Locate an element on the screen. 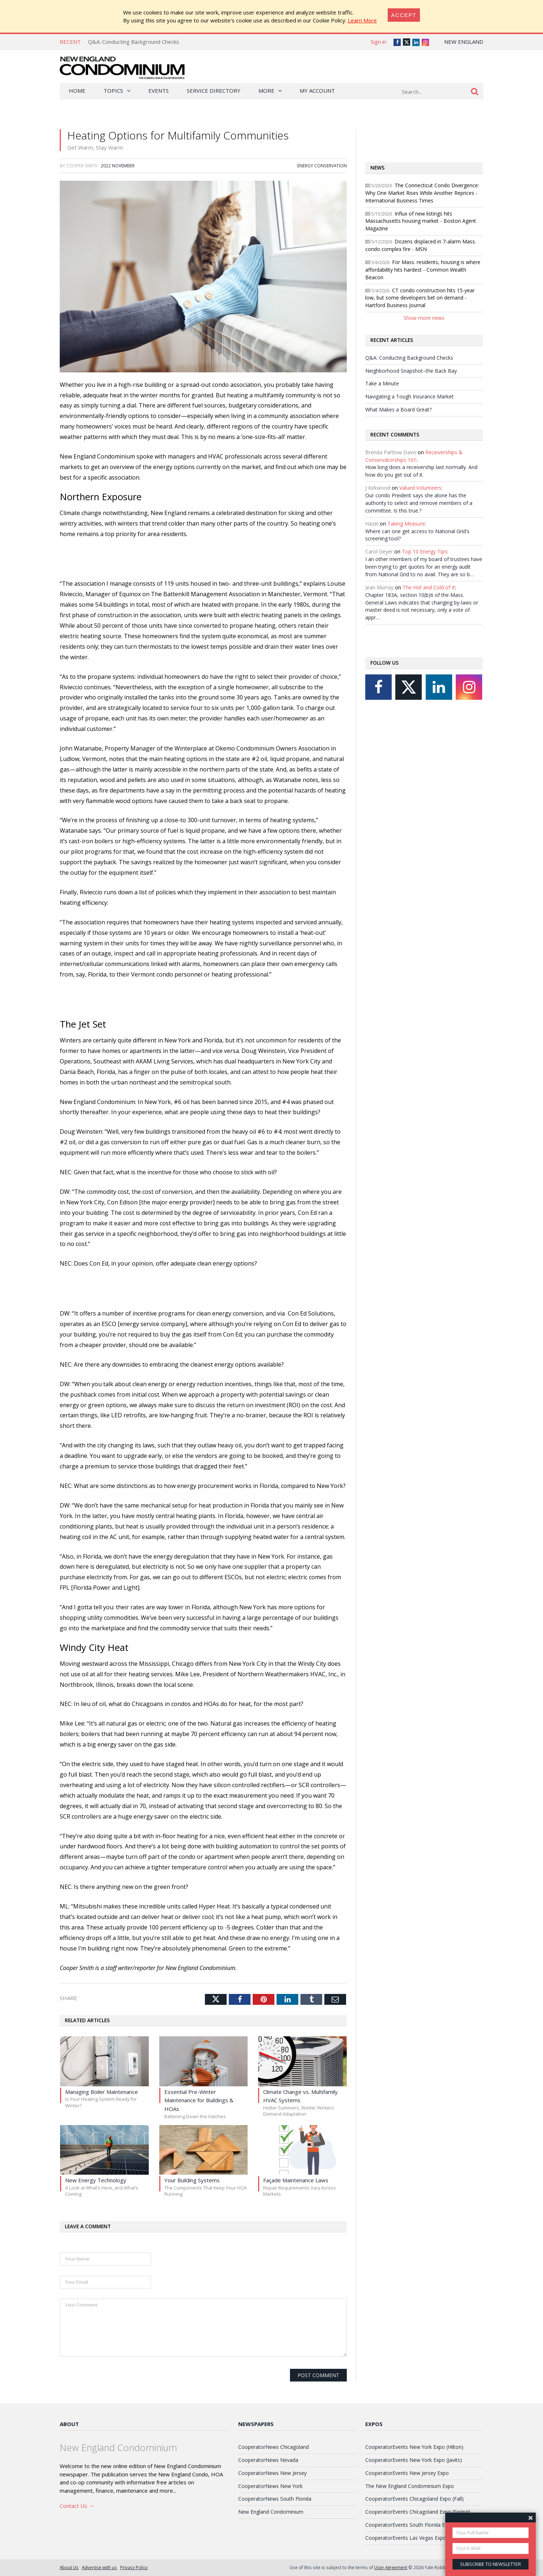 The width and height of the screenshot is (543, 2576). Home is located at coordinates (77, 90).